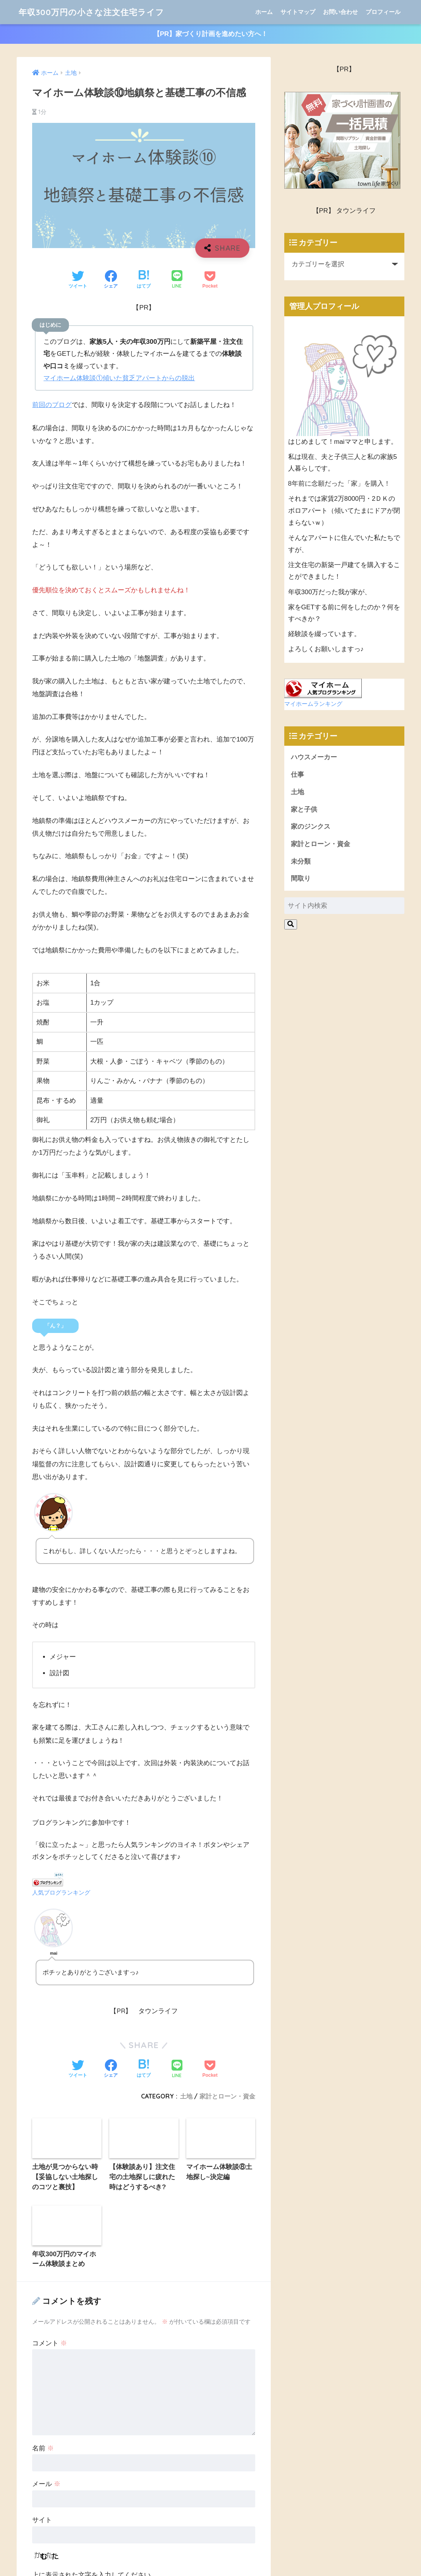 The height and width of the screenshot is (2576, 421). I want to click on 仕事, so click(297, 775).